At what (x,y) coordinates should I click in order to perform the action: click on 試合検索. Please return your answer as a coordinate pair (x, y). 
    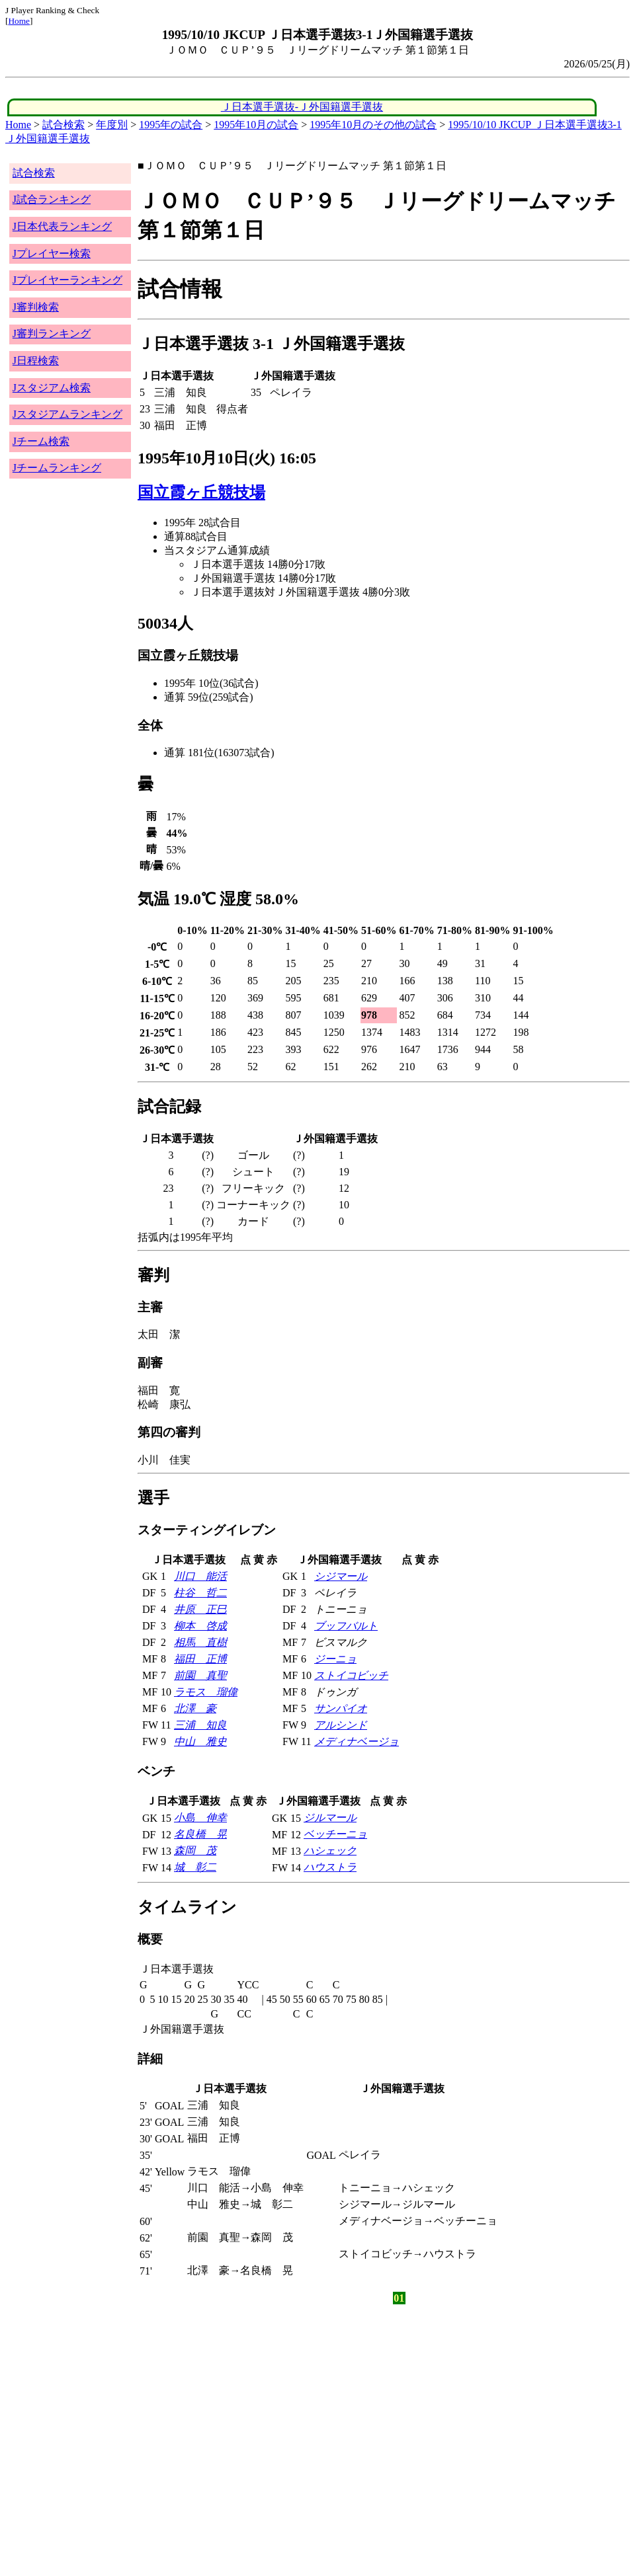
    Looking at the image, I should click on (63, 124).